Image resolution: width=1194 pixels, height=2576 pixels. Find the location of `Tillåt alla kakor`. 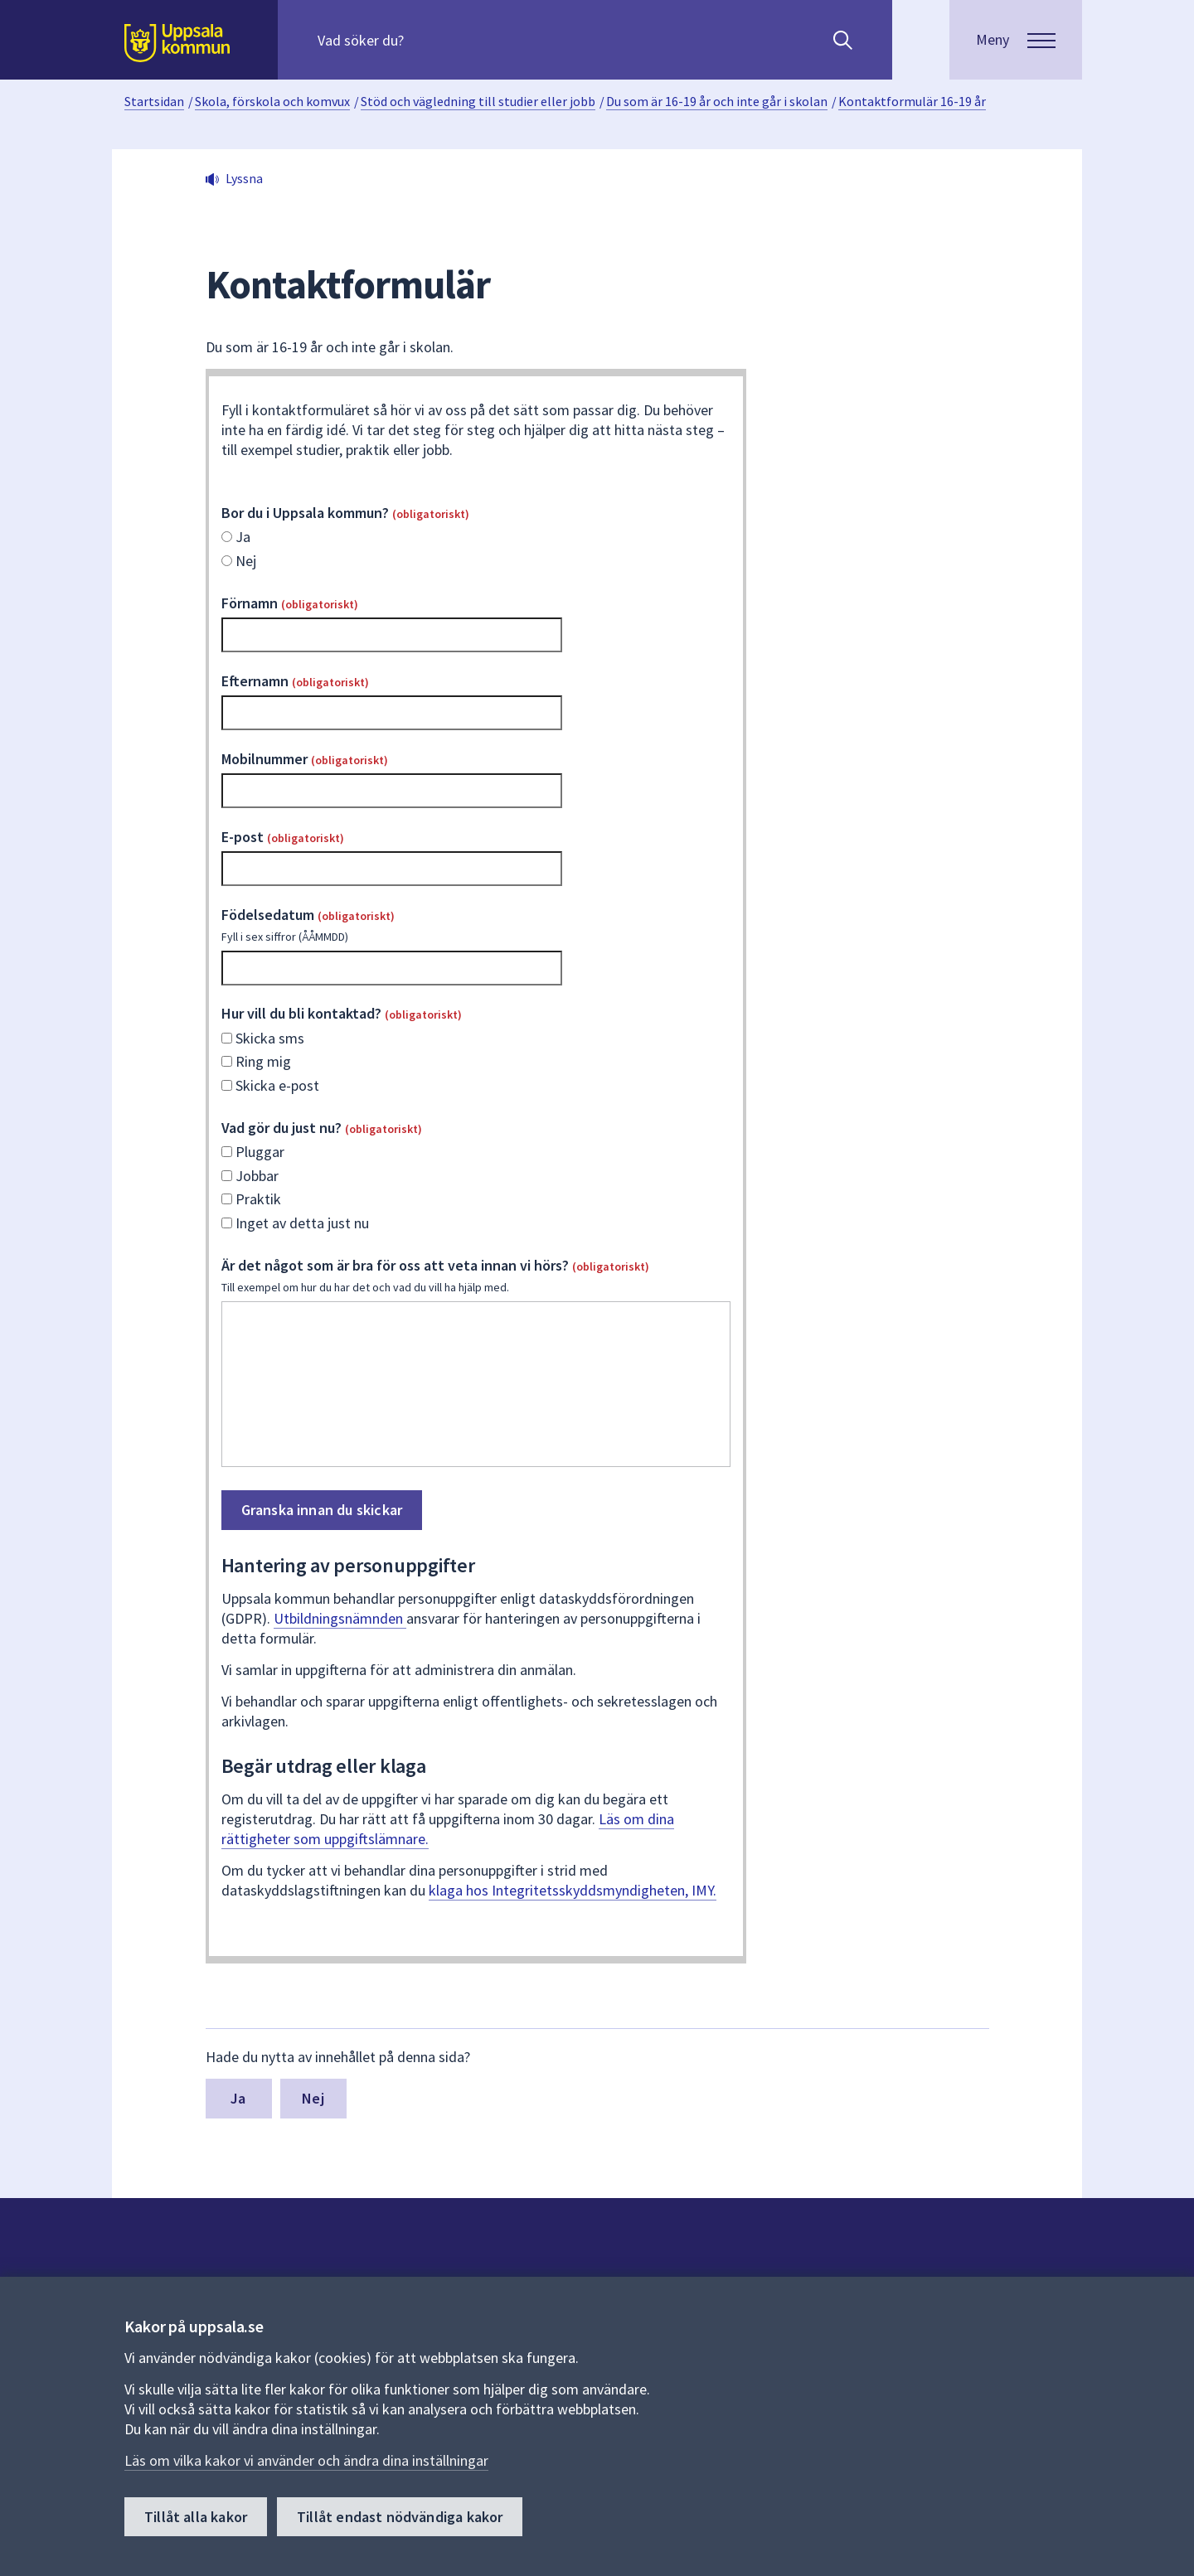

Tillåt alla kakor is located at coordinates (195, 2516).